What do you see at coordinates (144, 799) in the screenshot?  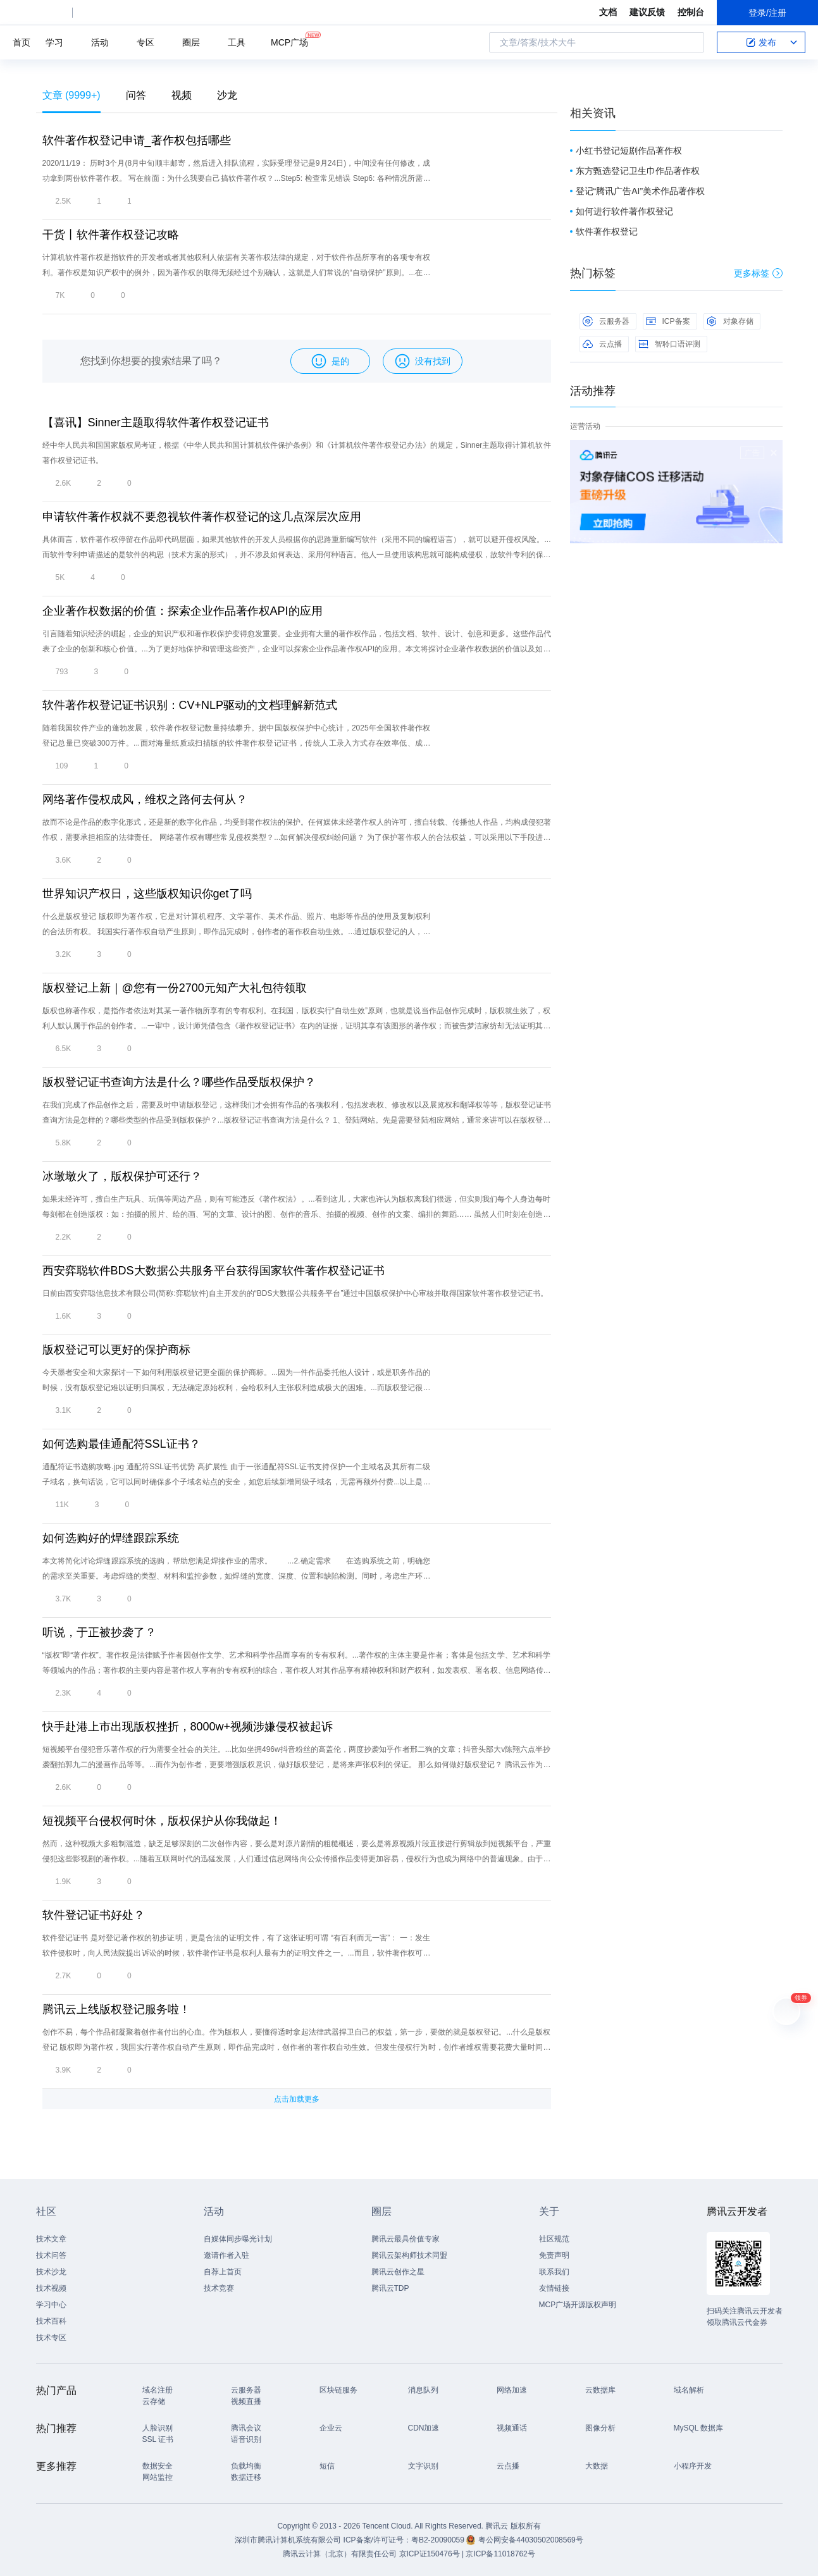 I see `网络著作侵权成风，维权之路何去何从？` at bounding box center [144, 799].